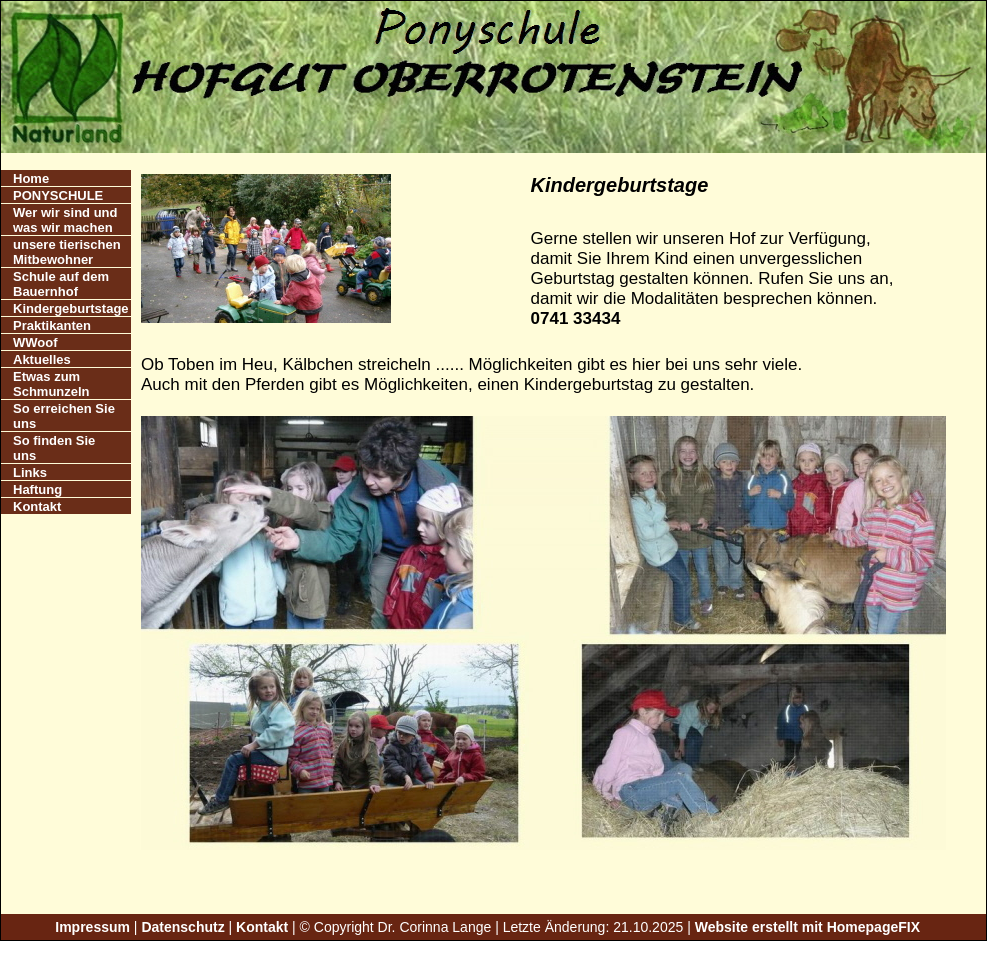 The height and width of the screenshot is (957, 987). What do you see at coordinates (37, 489) in the screenshot?
I see `Haftung` at bounding box center [37, 489].